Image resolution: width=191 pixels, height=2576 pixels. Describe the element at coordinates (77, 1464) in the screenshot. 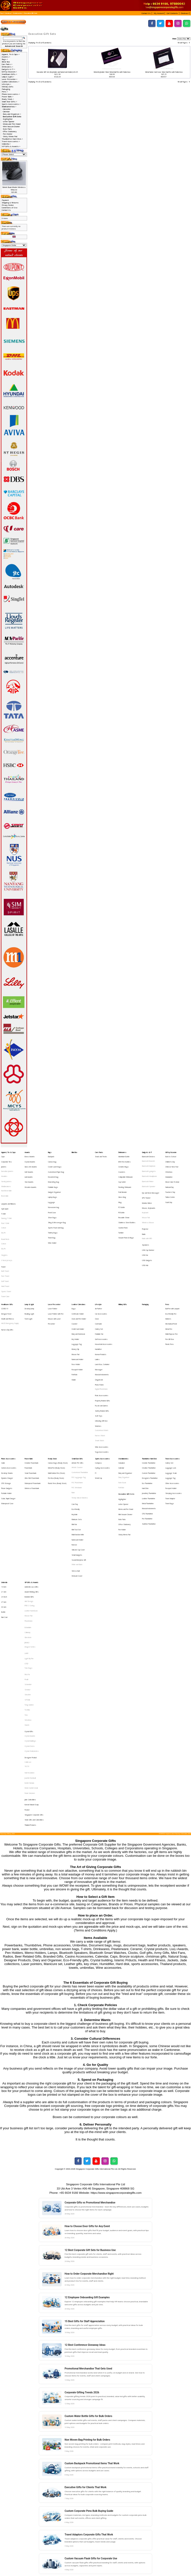

I see `Webcam Cover` at that location.